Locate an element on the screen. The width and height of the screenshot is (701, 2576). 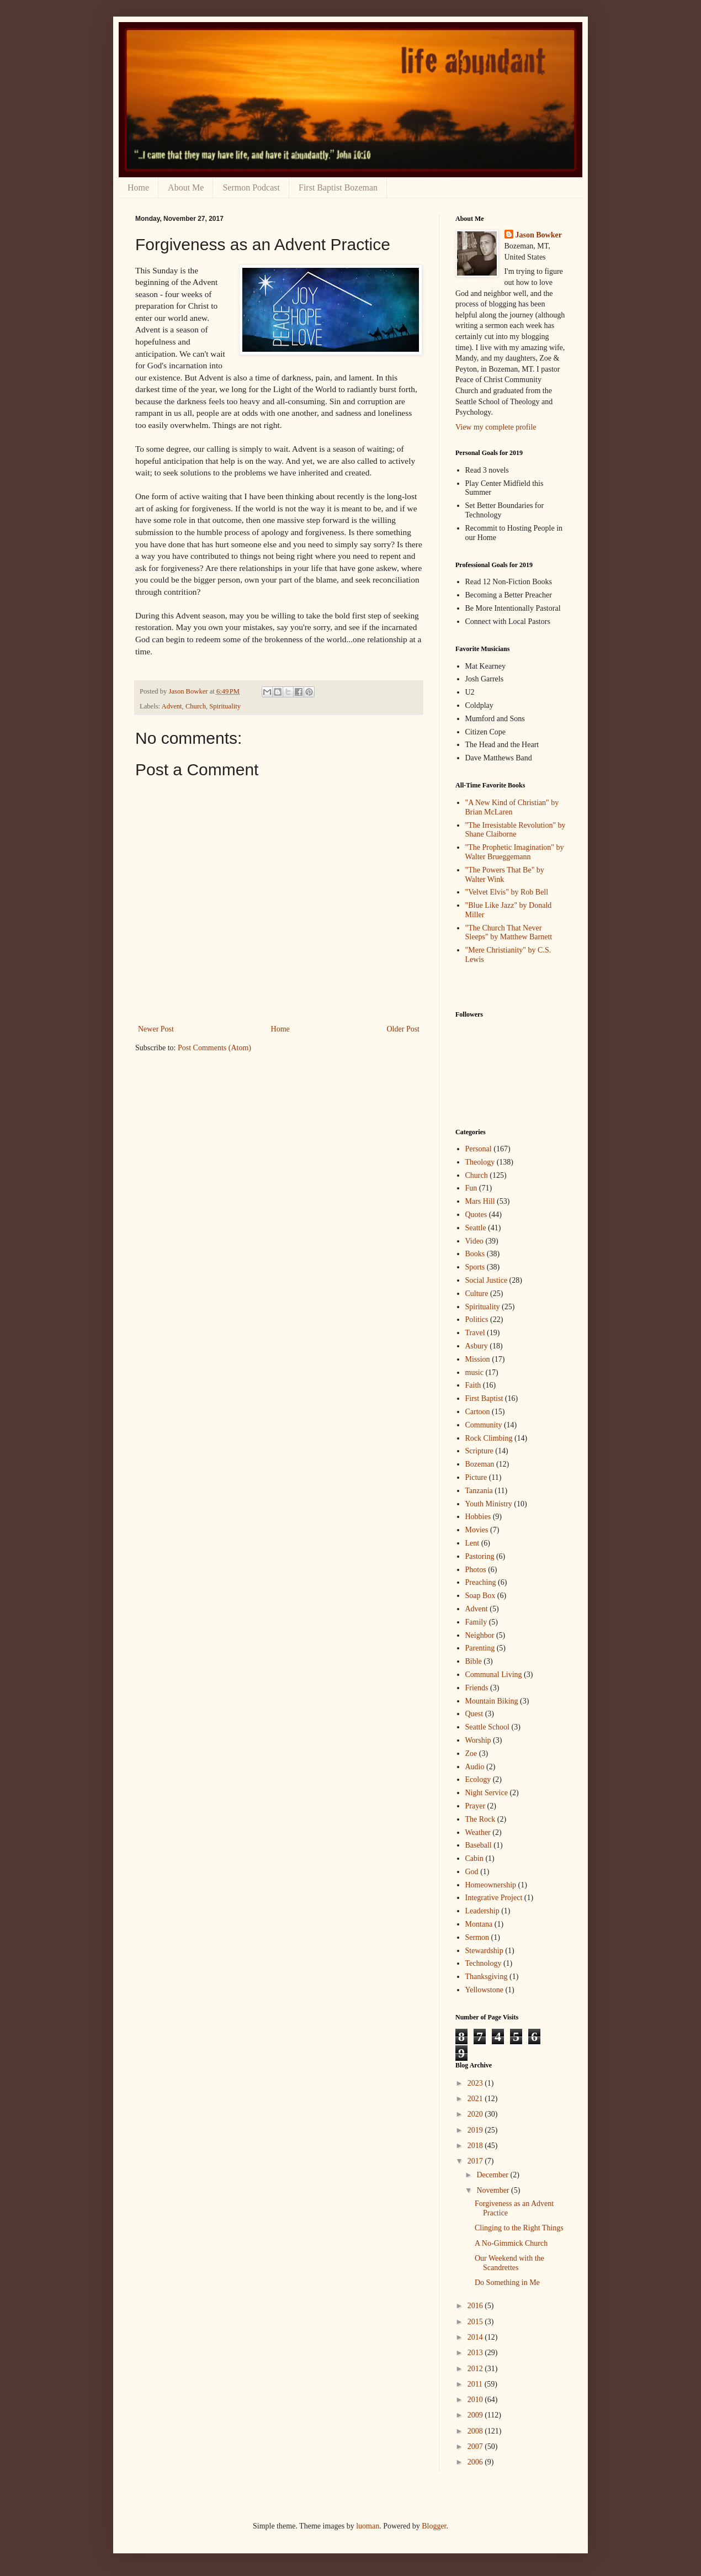
Mission is located at coordinates (477, 1359).